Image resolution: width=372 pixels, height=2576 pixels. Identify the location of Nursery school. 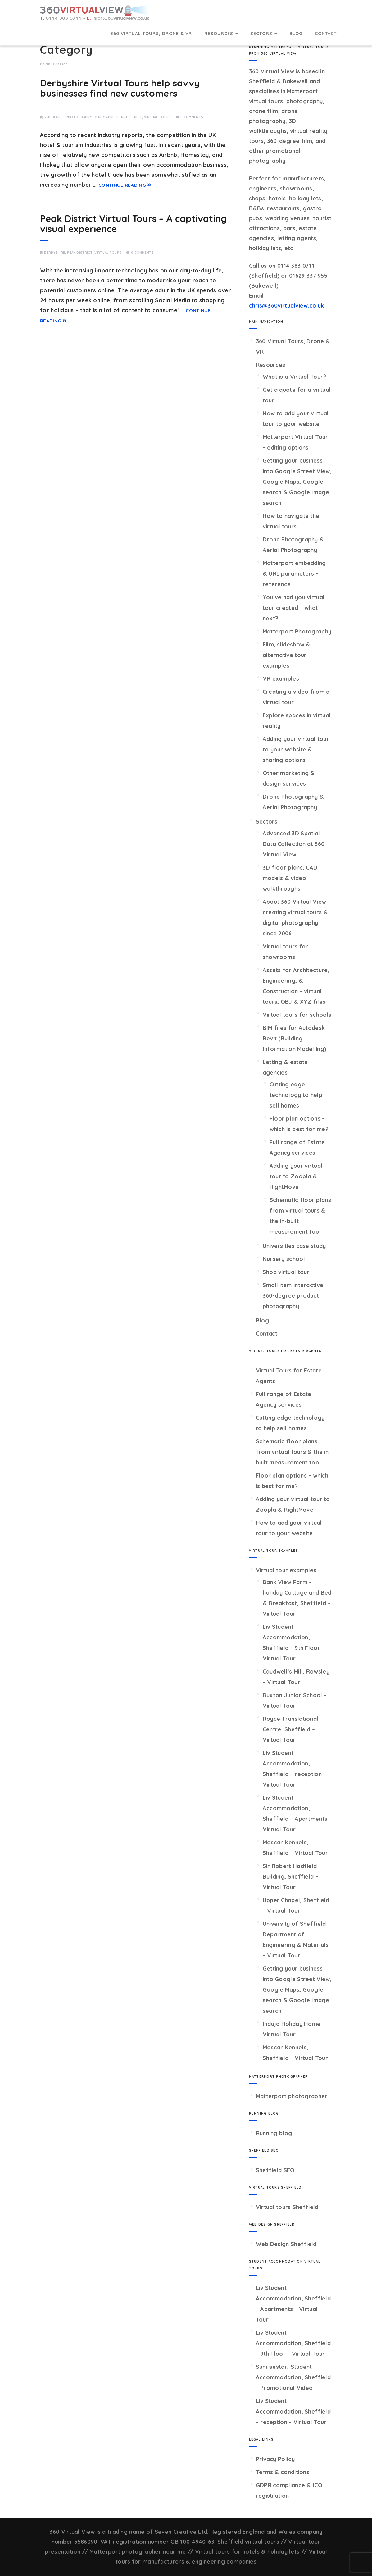
(284, 1259).